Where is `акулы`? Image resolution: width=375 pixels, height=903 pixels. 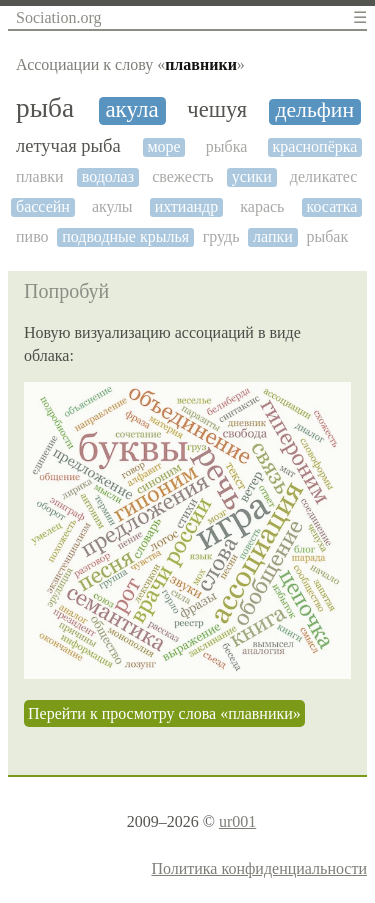
акулы is located at coordinates (112, 206).